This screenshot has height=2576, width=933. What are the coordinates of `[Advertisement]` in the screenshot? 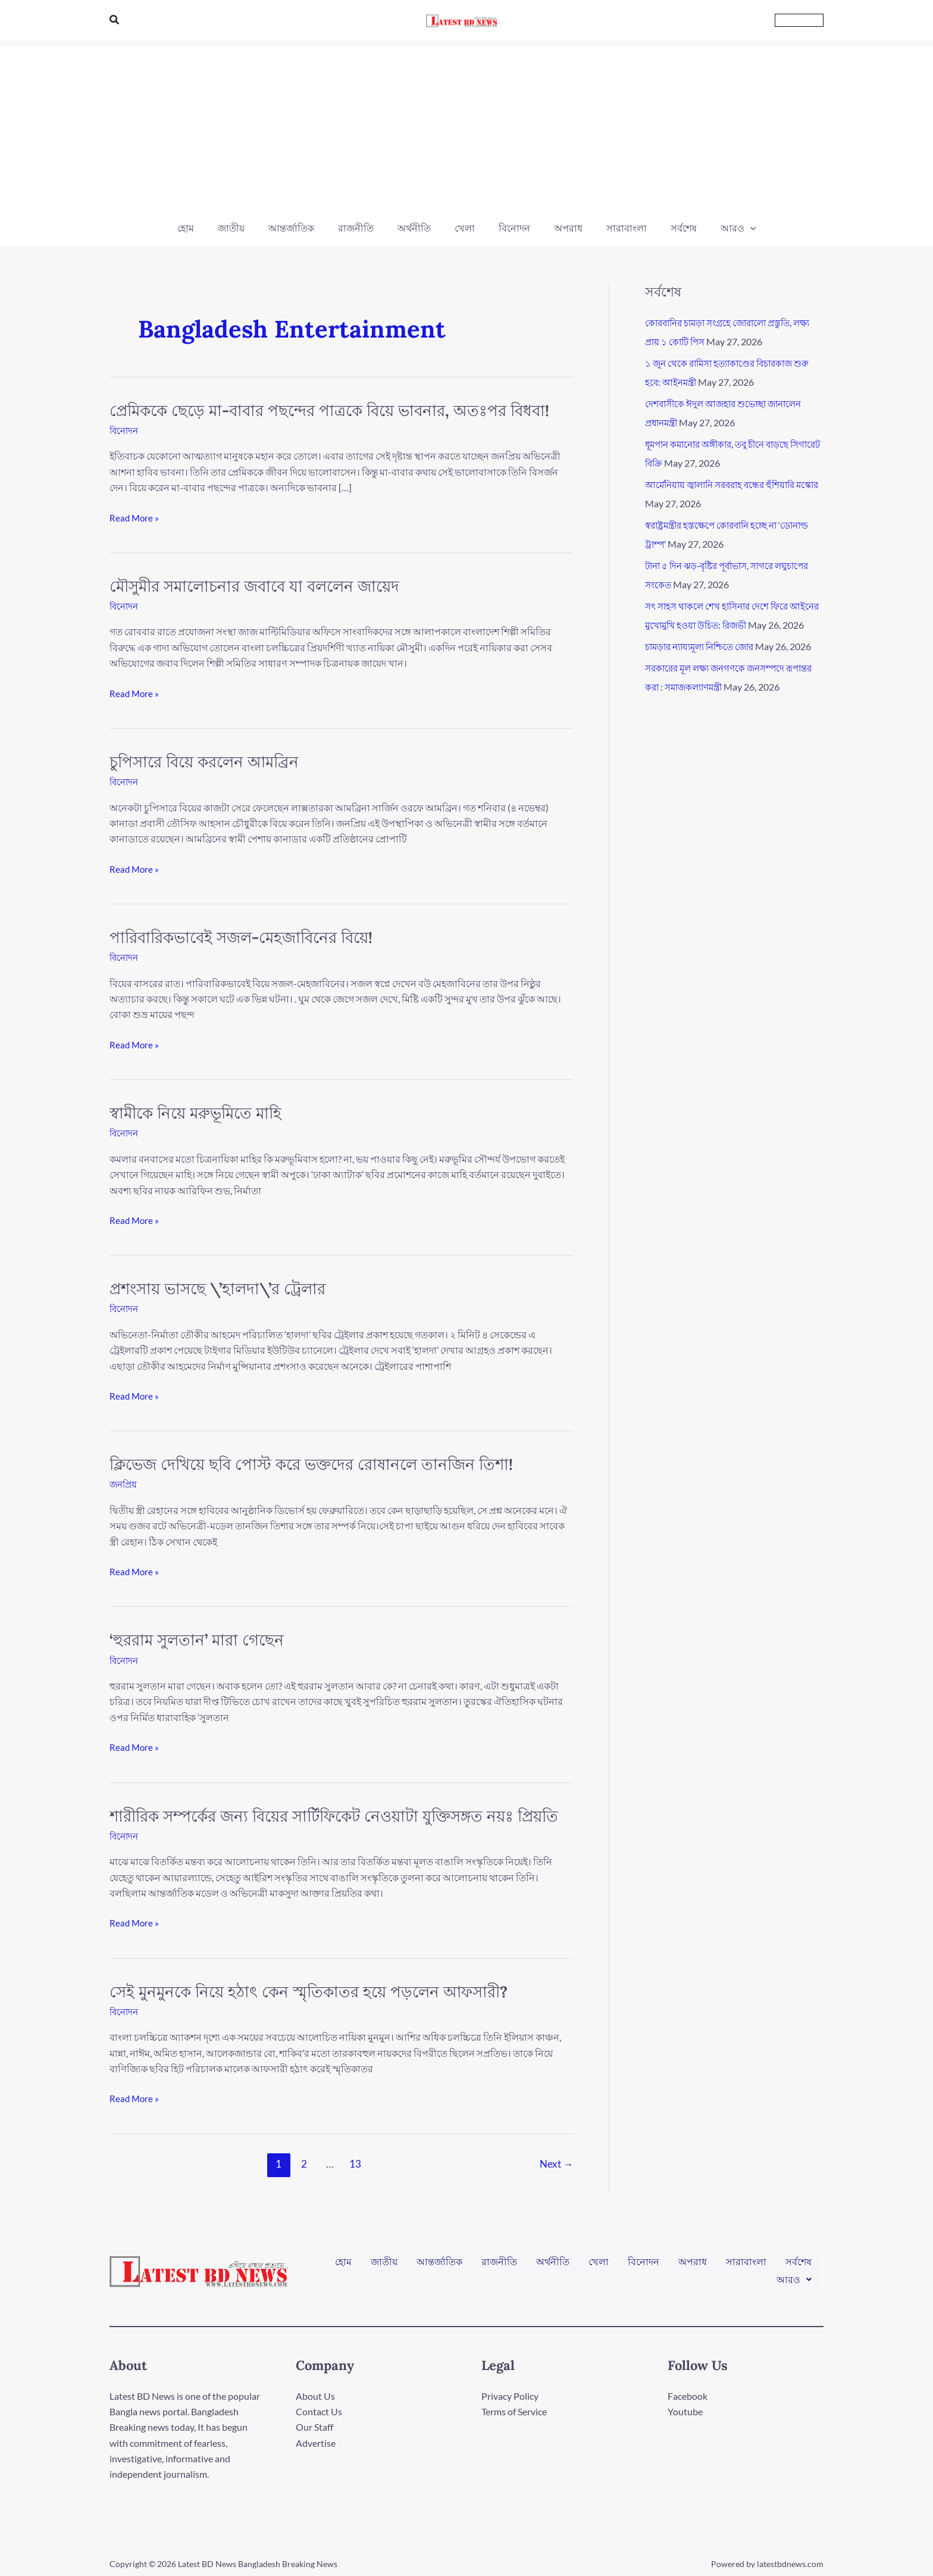 It's located at (466, 129).